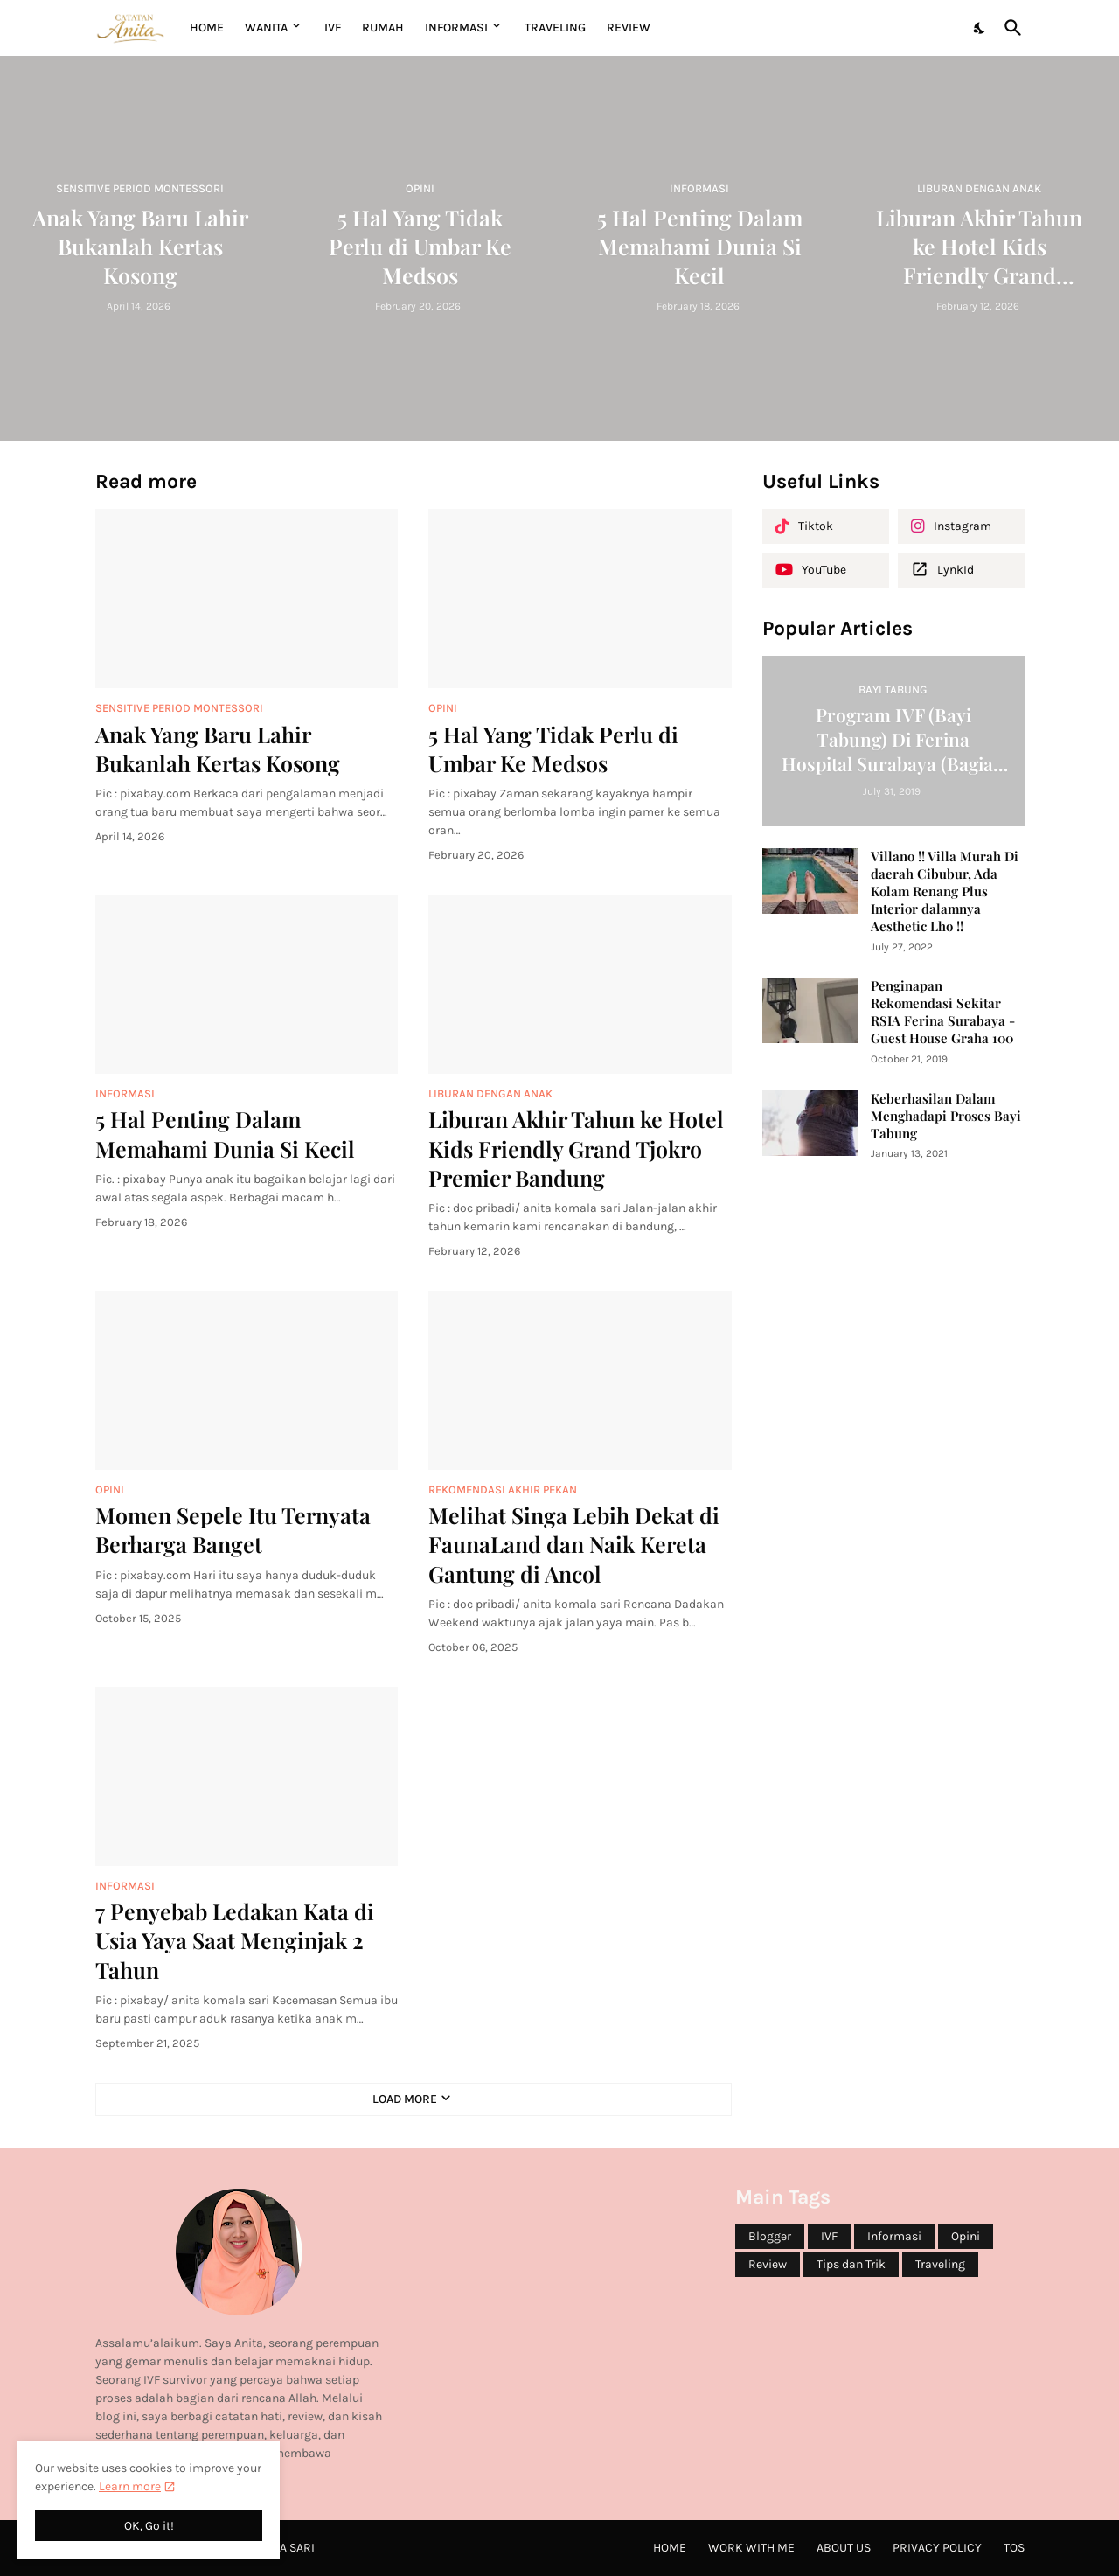 The image size is (1119, 2576). What do you see at coordinates (555, 27) in the screenshot?
I see `TRAVELING` at bounding box center [555, 27].